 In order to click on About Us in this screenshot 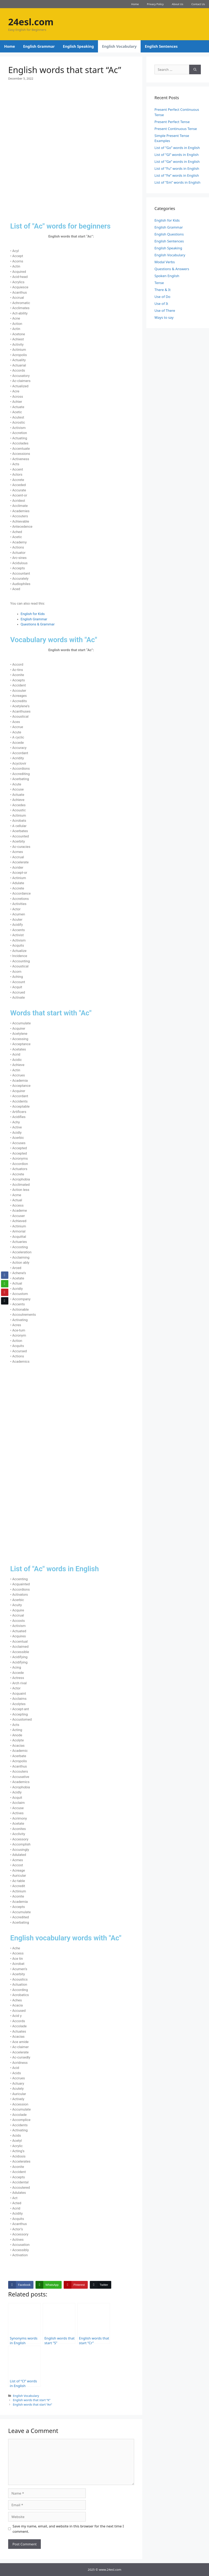, I will do `click(177, 4)`.